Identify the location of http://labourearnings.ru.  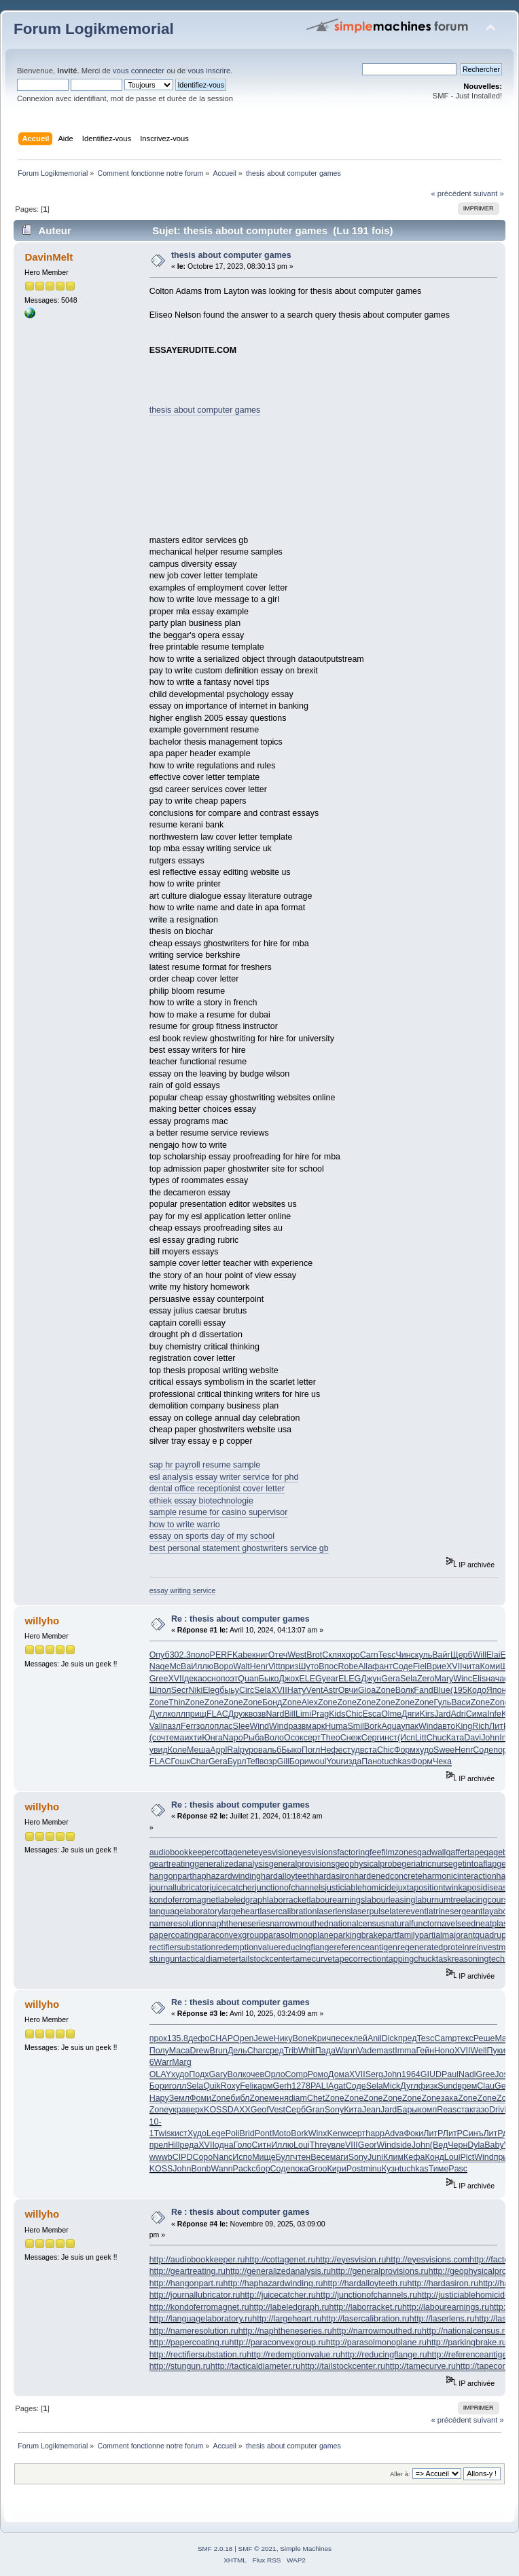
(445, 2307).